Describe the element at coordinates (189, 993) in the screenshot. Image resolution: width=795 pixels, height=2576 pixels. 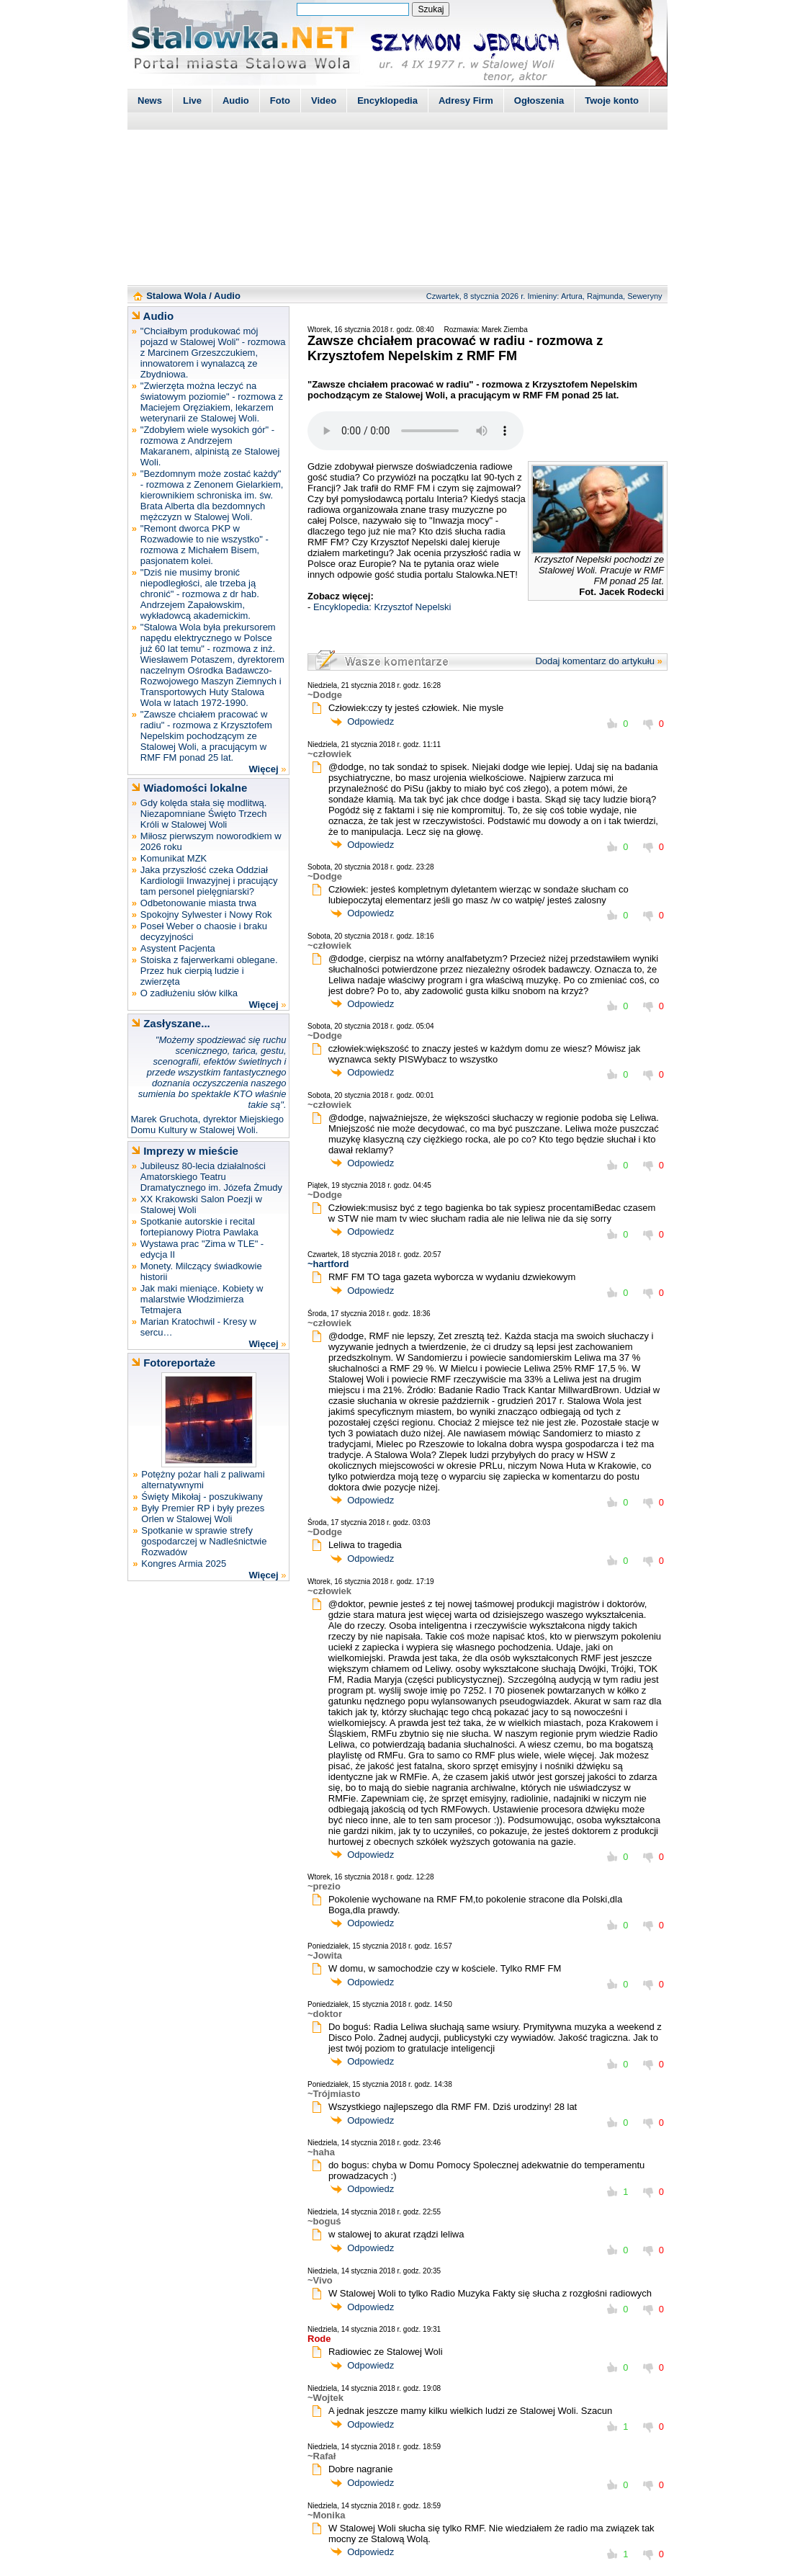
I see `O zadłużeniu słów kilka` at that location.